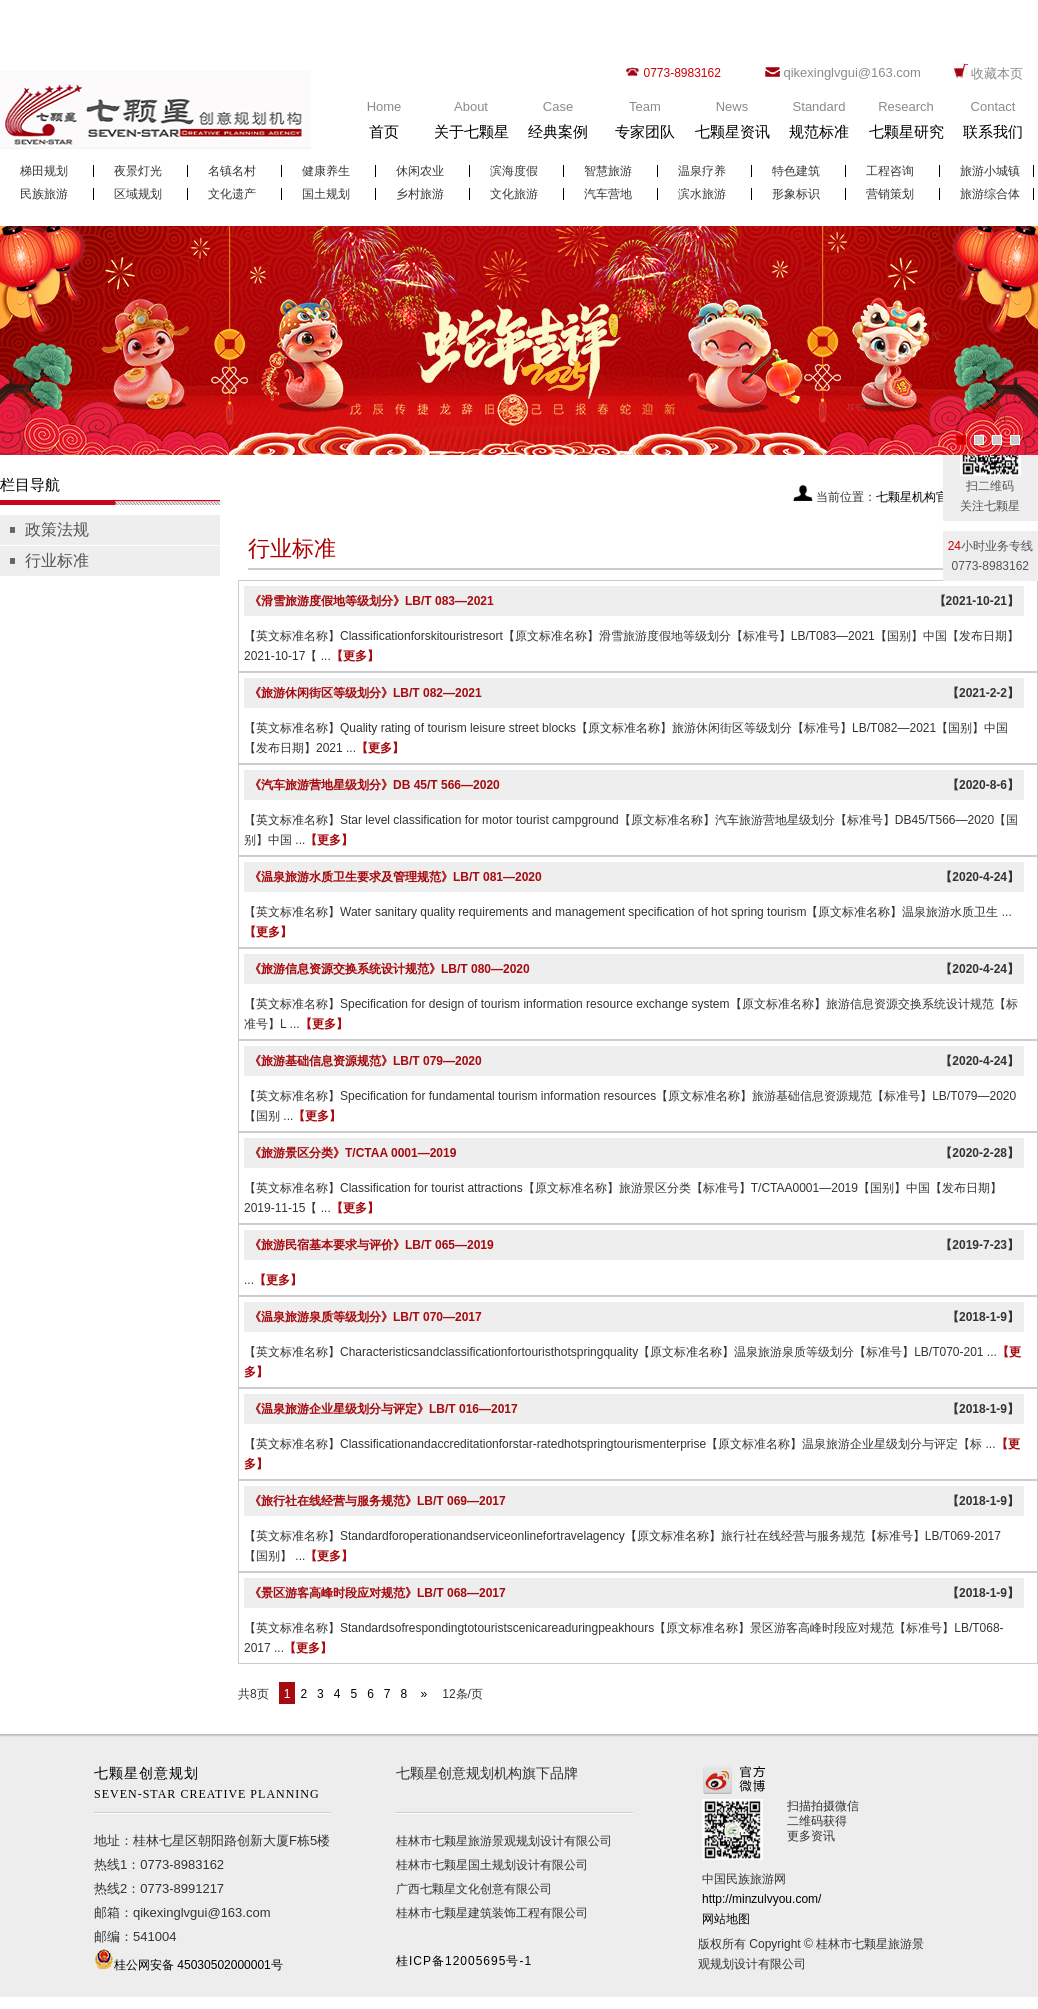 Image resolution: width=1038 pixels, height=2009 pixels. I want to click on 行业标准, so click(57, 560).